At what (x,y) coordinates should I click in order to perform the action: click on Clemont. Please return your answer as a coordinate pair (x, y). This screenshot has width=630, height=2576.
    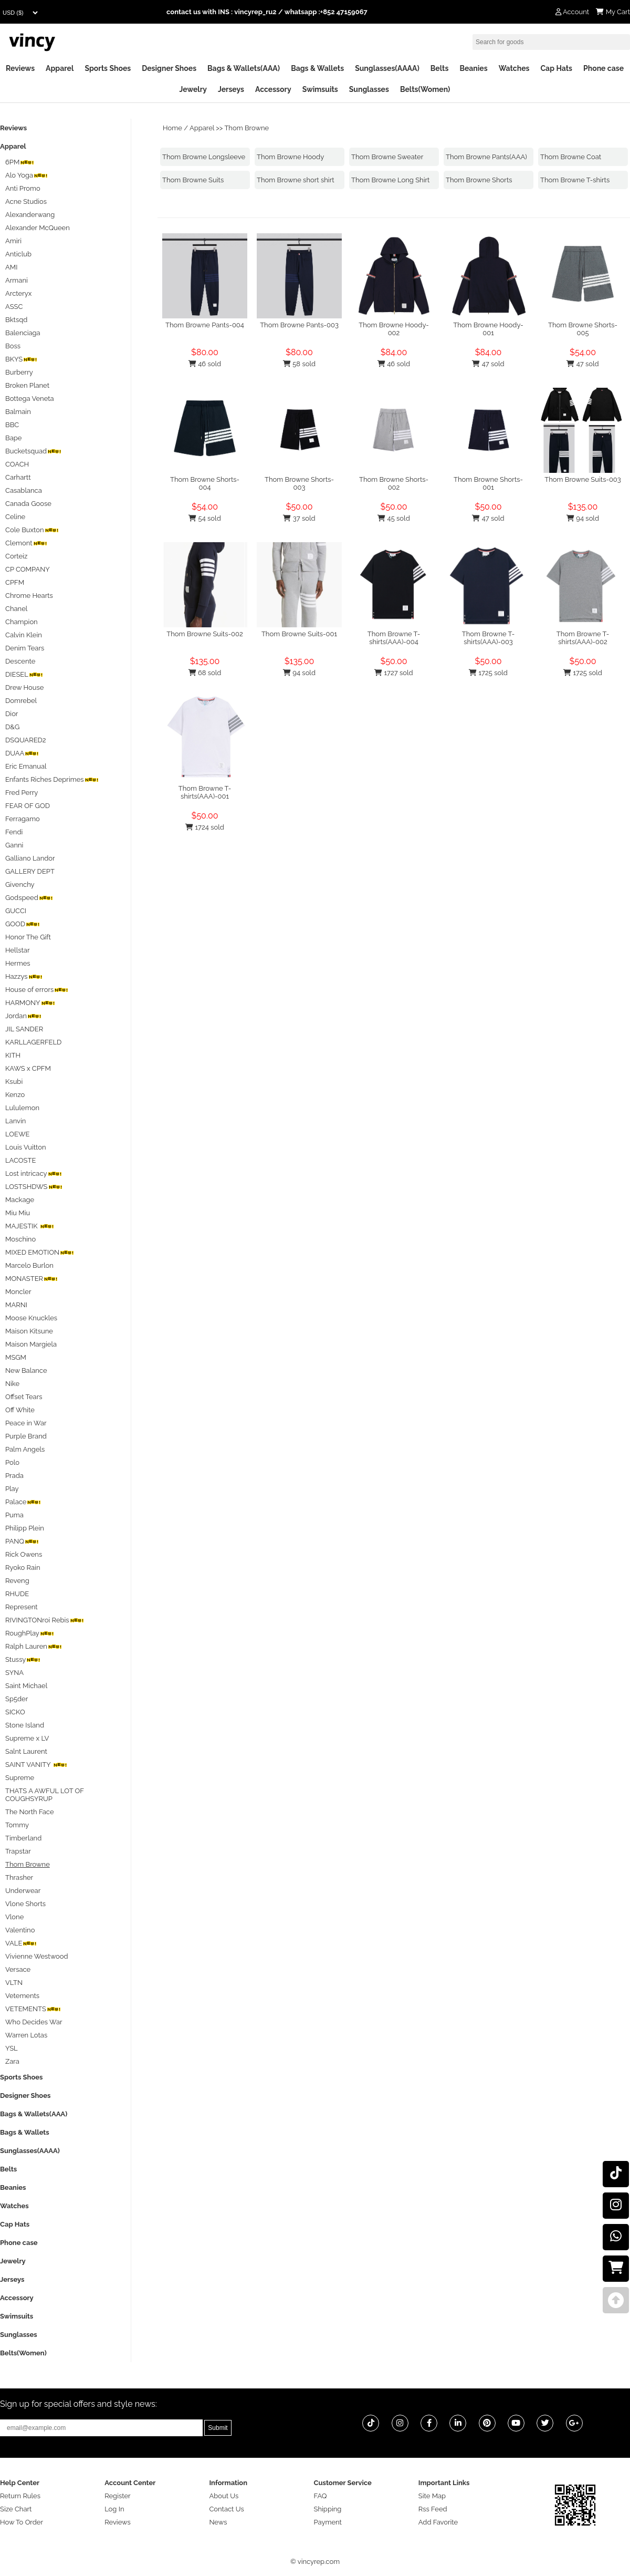
    Looking at the image, I should click on (26, 543).